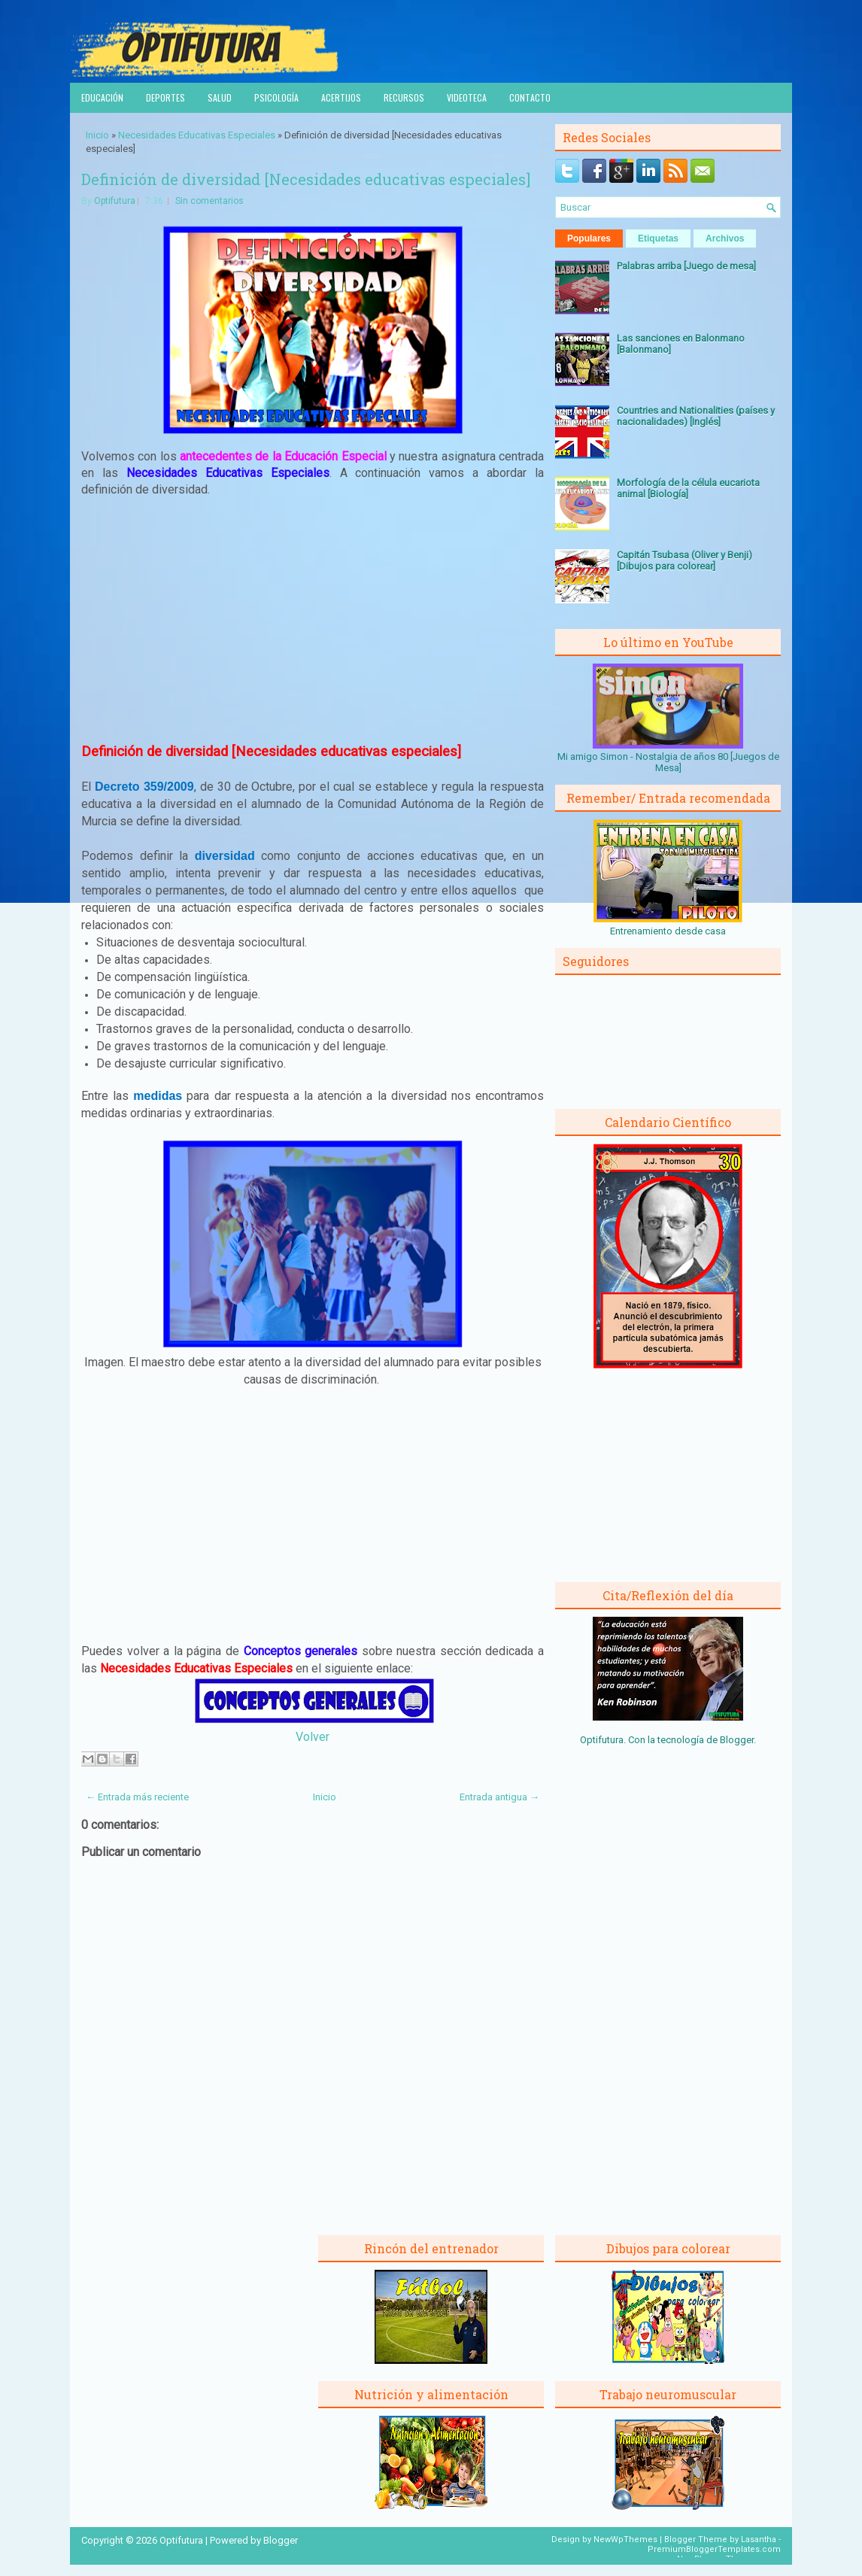  Describe the element at coordinates (696, 416) in the screenshot. I see `Countries and Nationalities (países y nacionalidades) [Inglés]` at that location.